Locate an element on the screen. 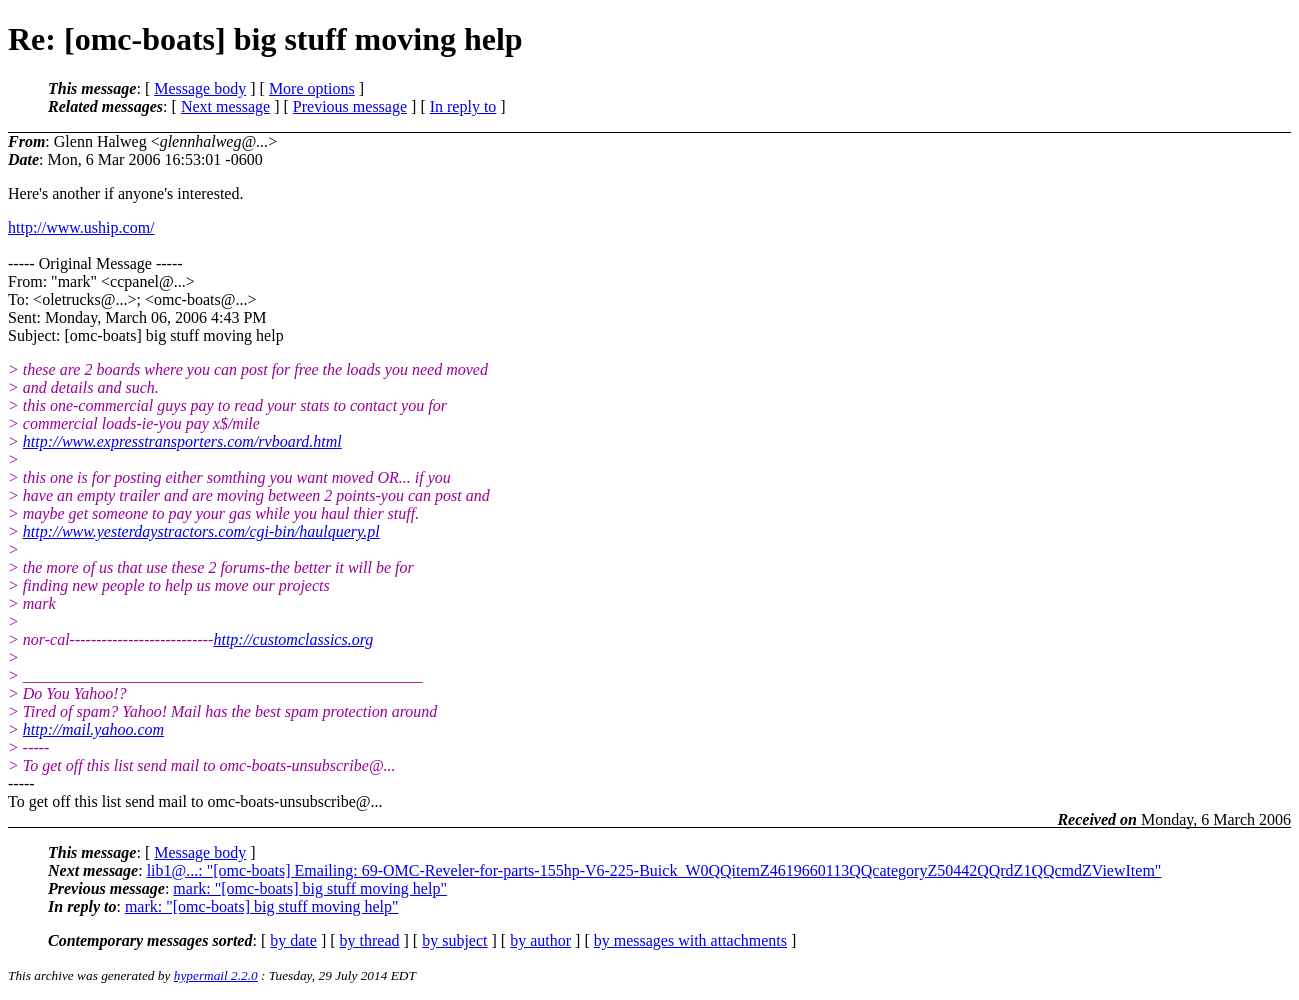  by messages with attachments is located at coordinates (690, 940).